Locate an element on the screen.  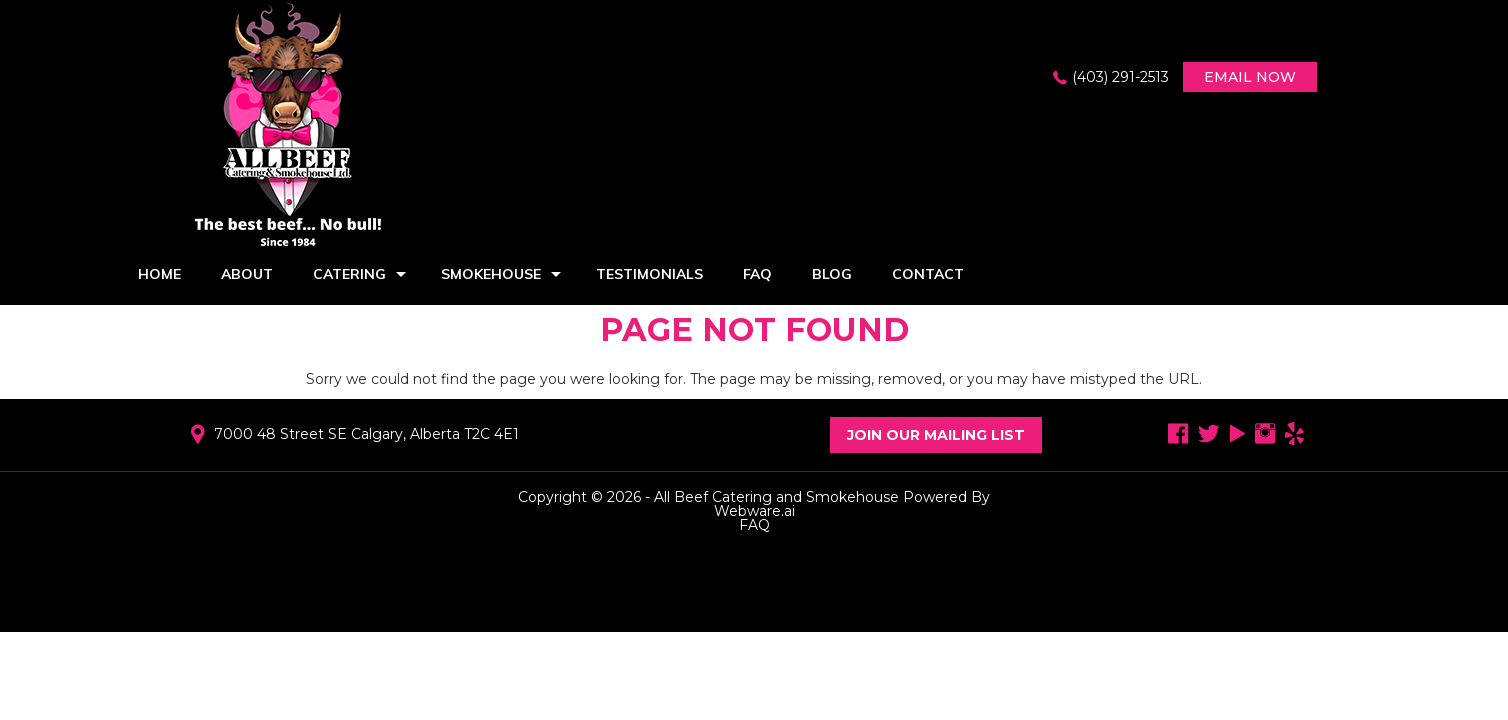
All Beef Catering and Smokehouse is located at coordinates (776, 497).